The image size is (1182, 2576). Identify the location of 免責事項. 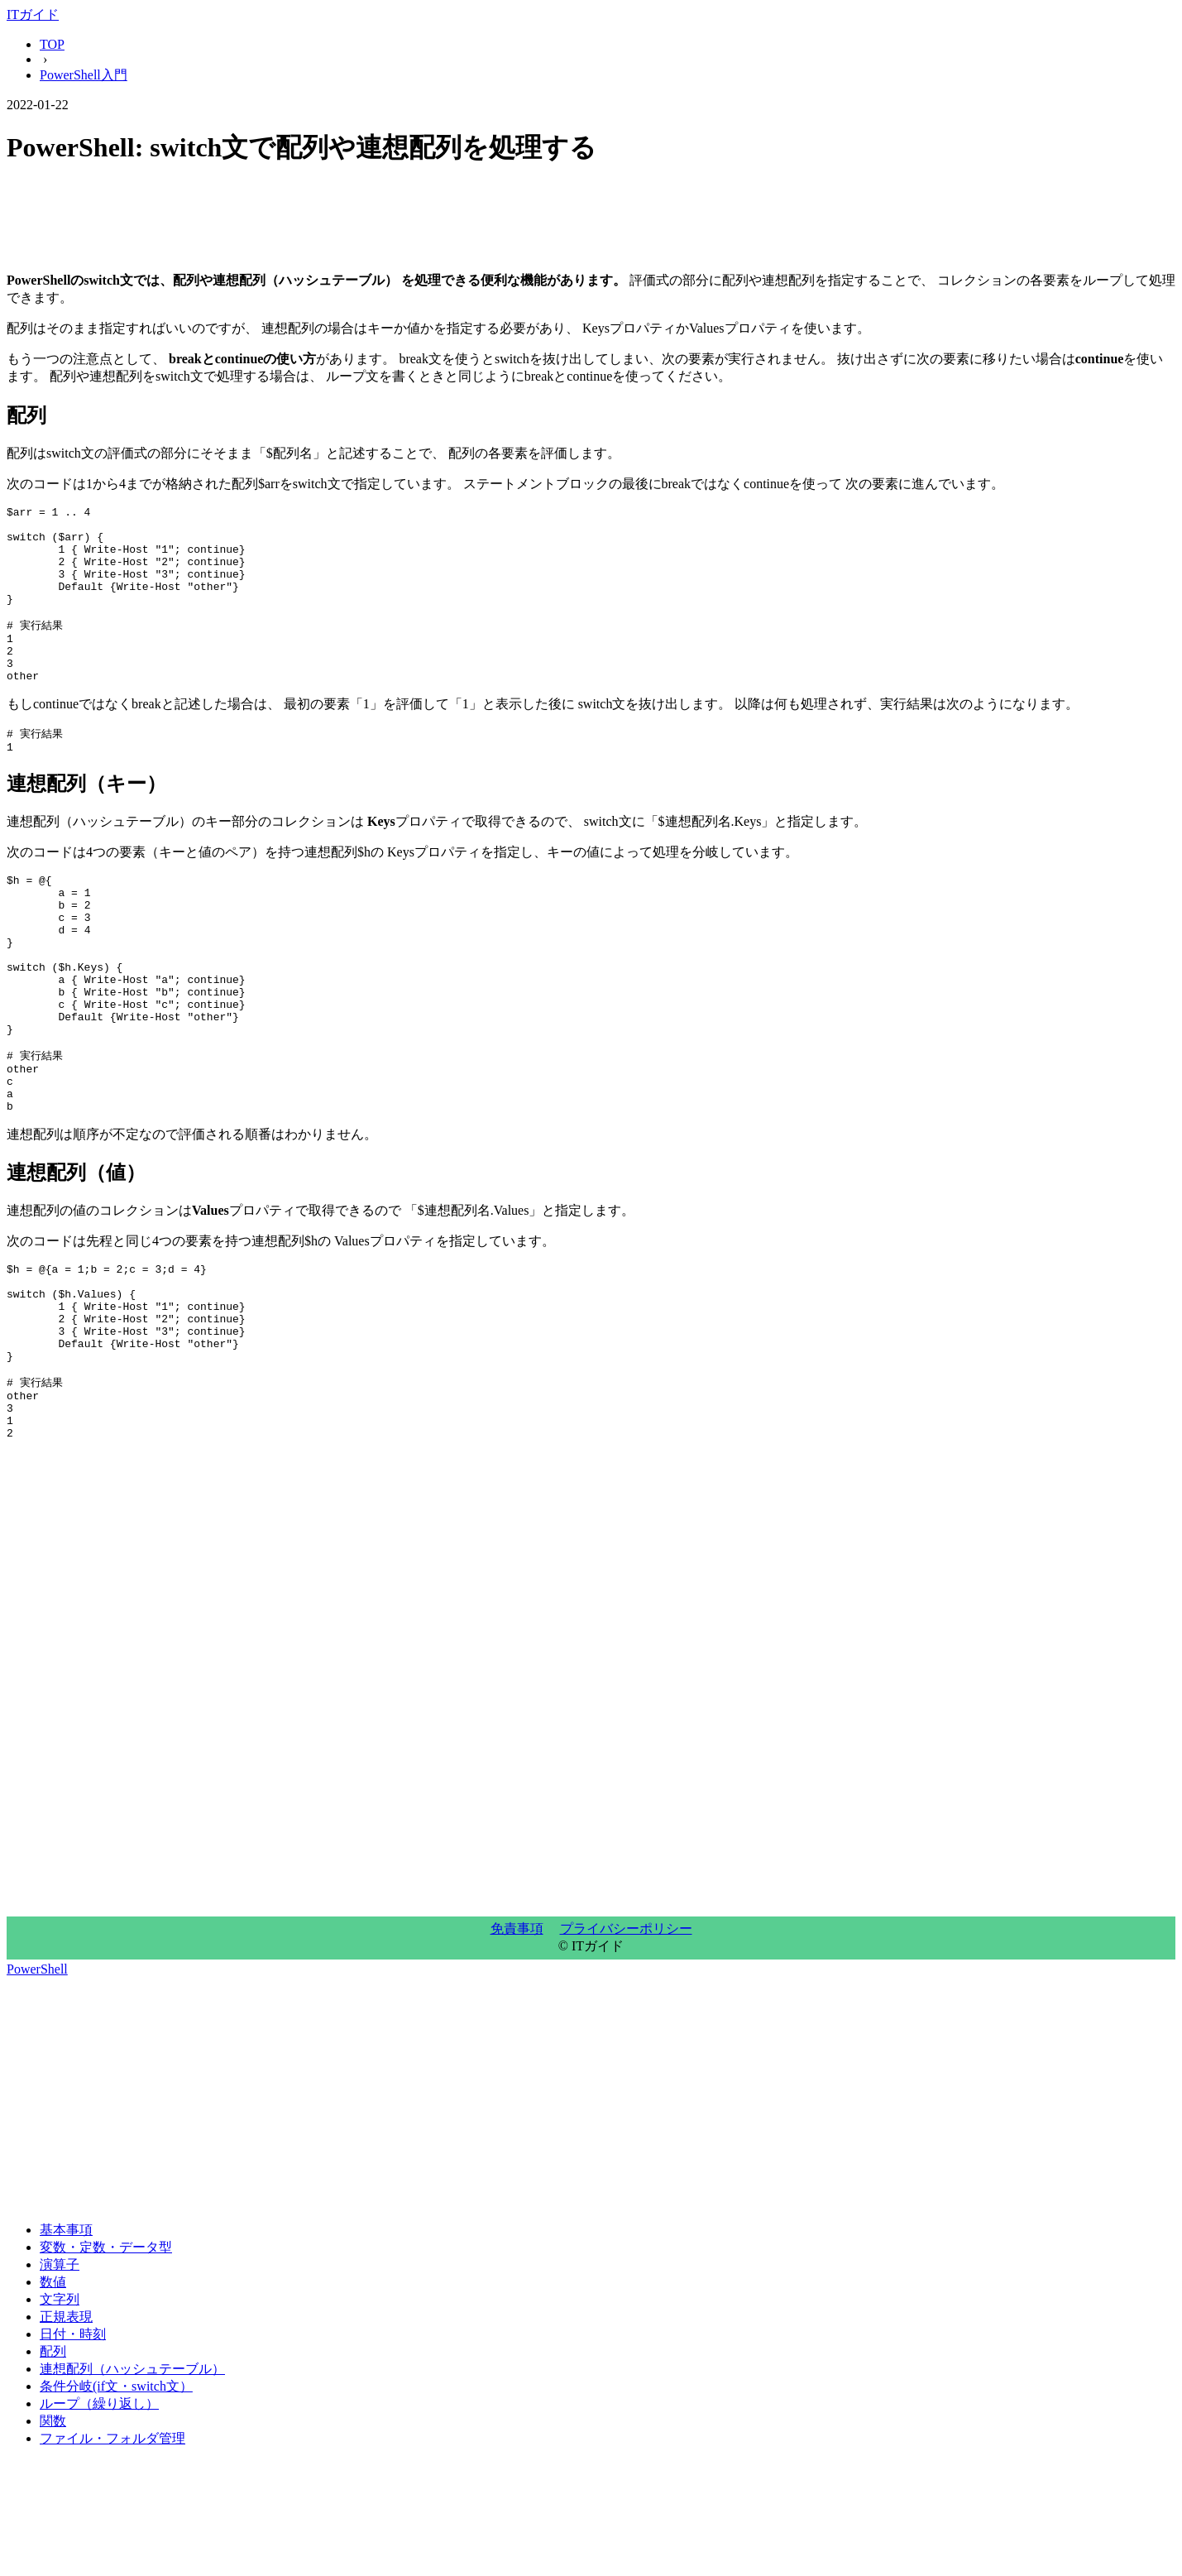
(517, 2043).